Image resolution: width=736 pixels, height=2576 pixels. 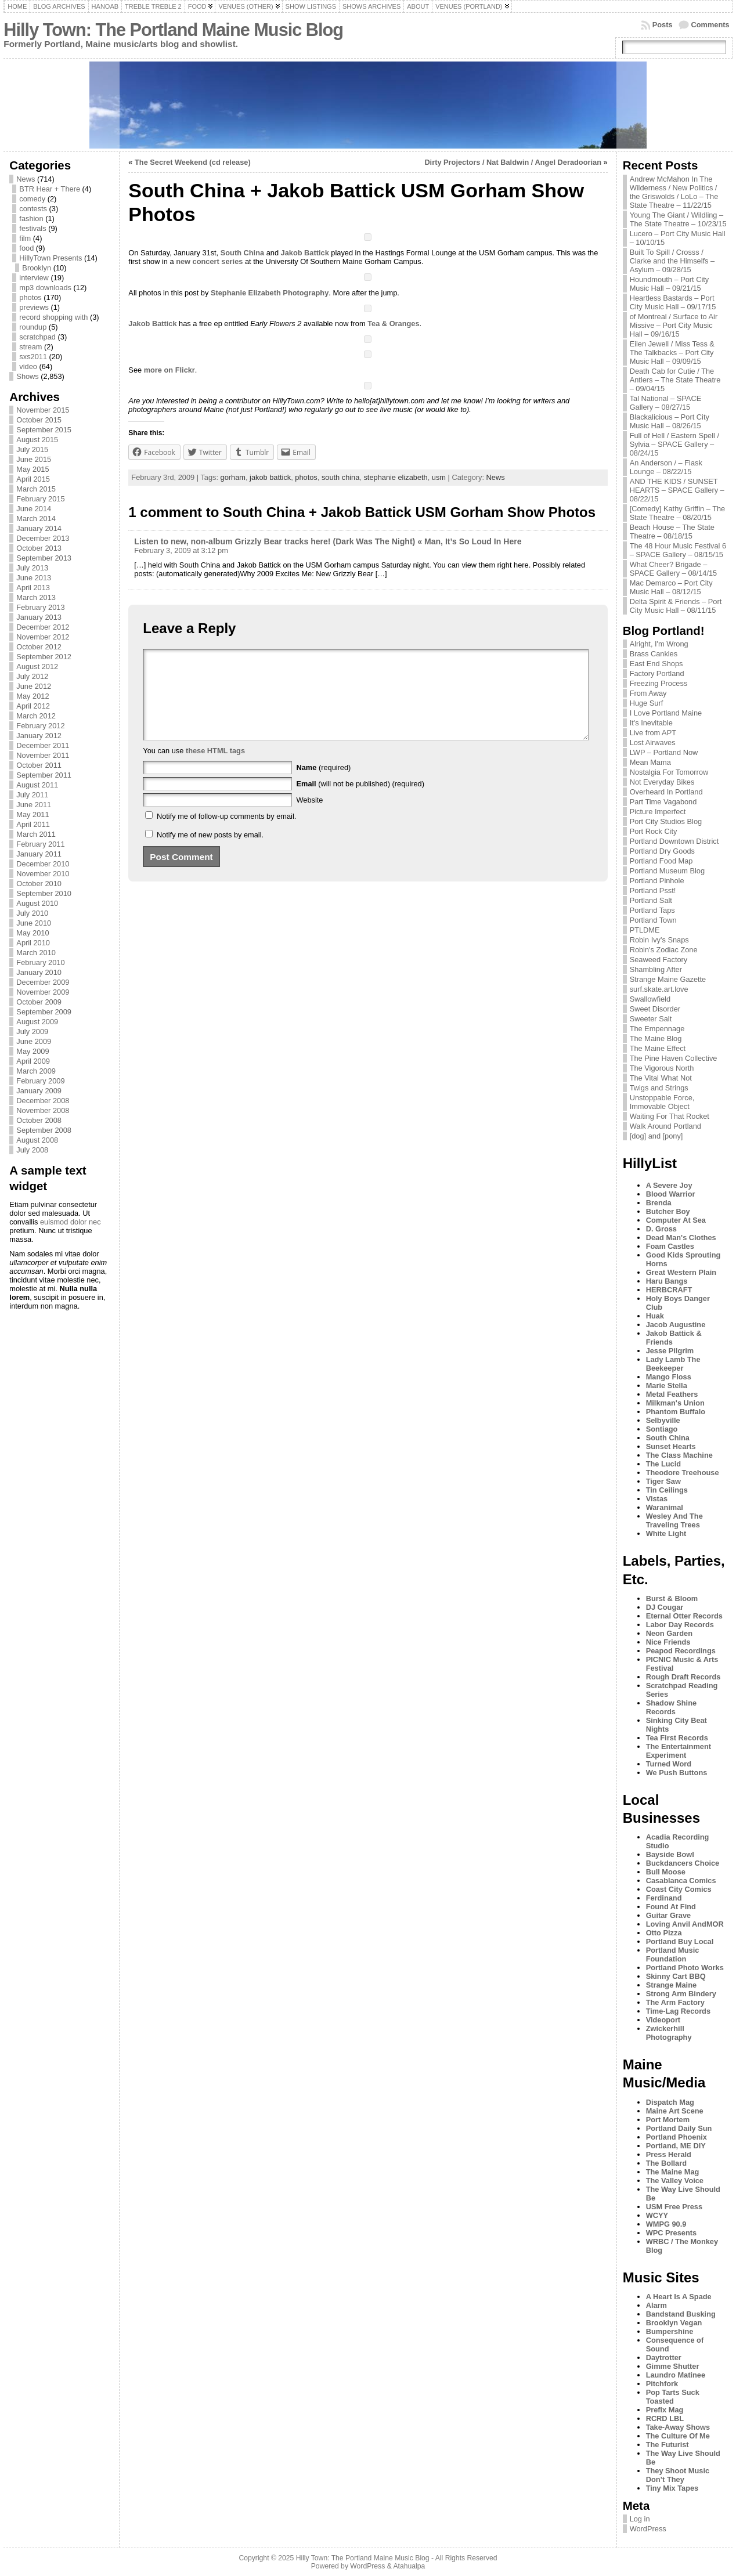 What do you see at coordinates (39, 883) in the screenshot?
I see `October 2010` at bounding box center [39, 883].